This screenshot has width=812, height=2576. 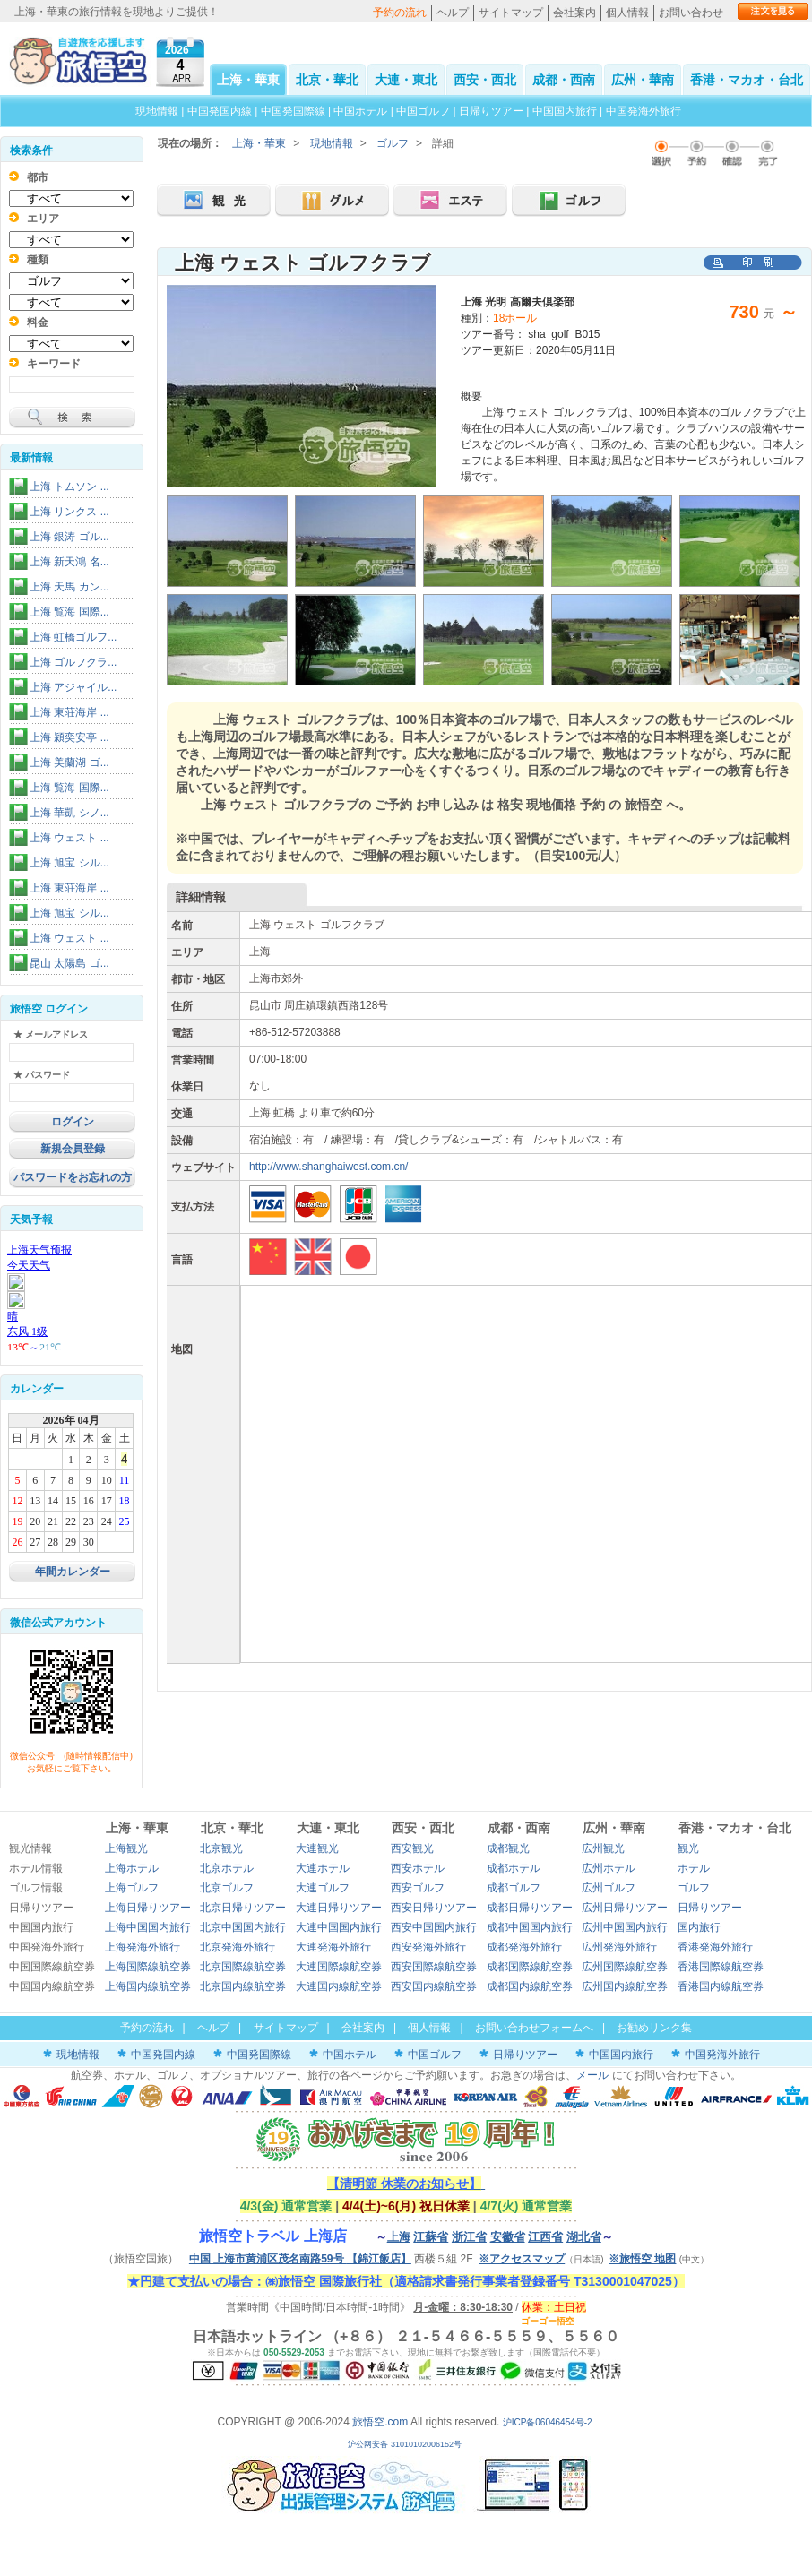 What do you see at coordinates (654, 2027) in the screenshot?
I see `お勧めリンク集` at bounding box center [654, 2027].